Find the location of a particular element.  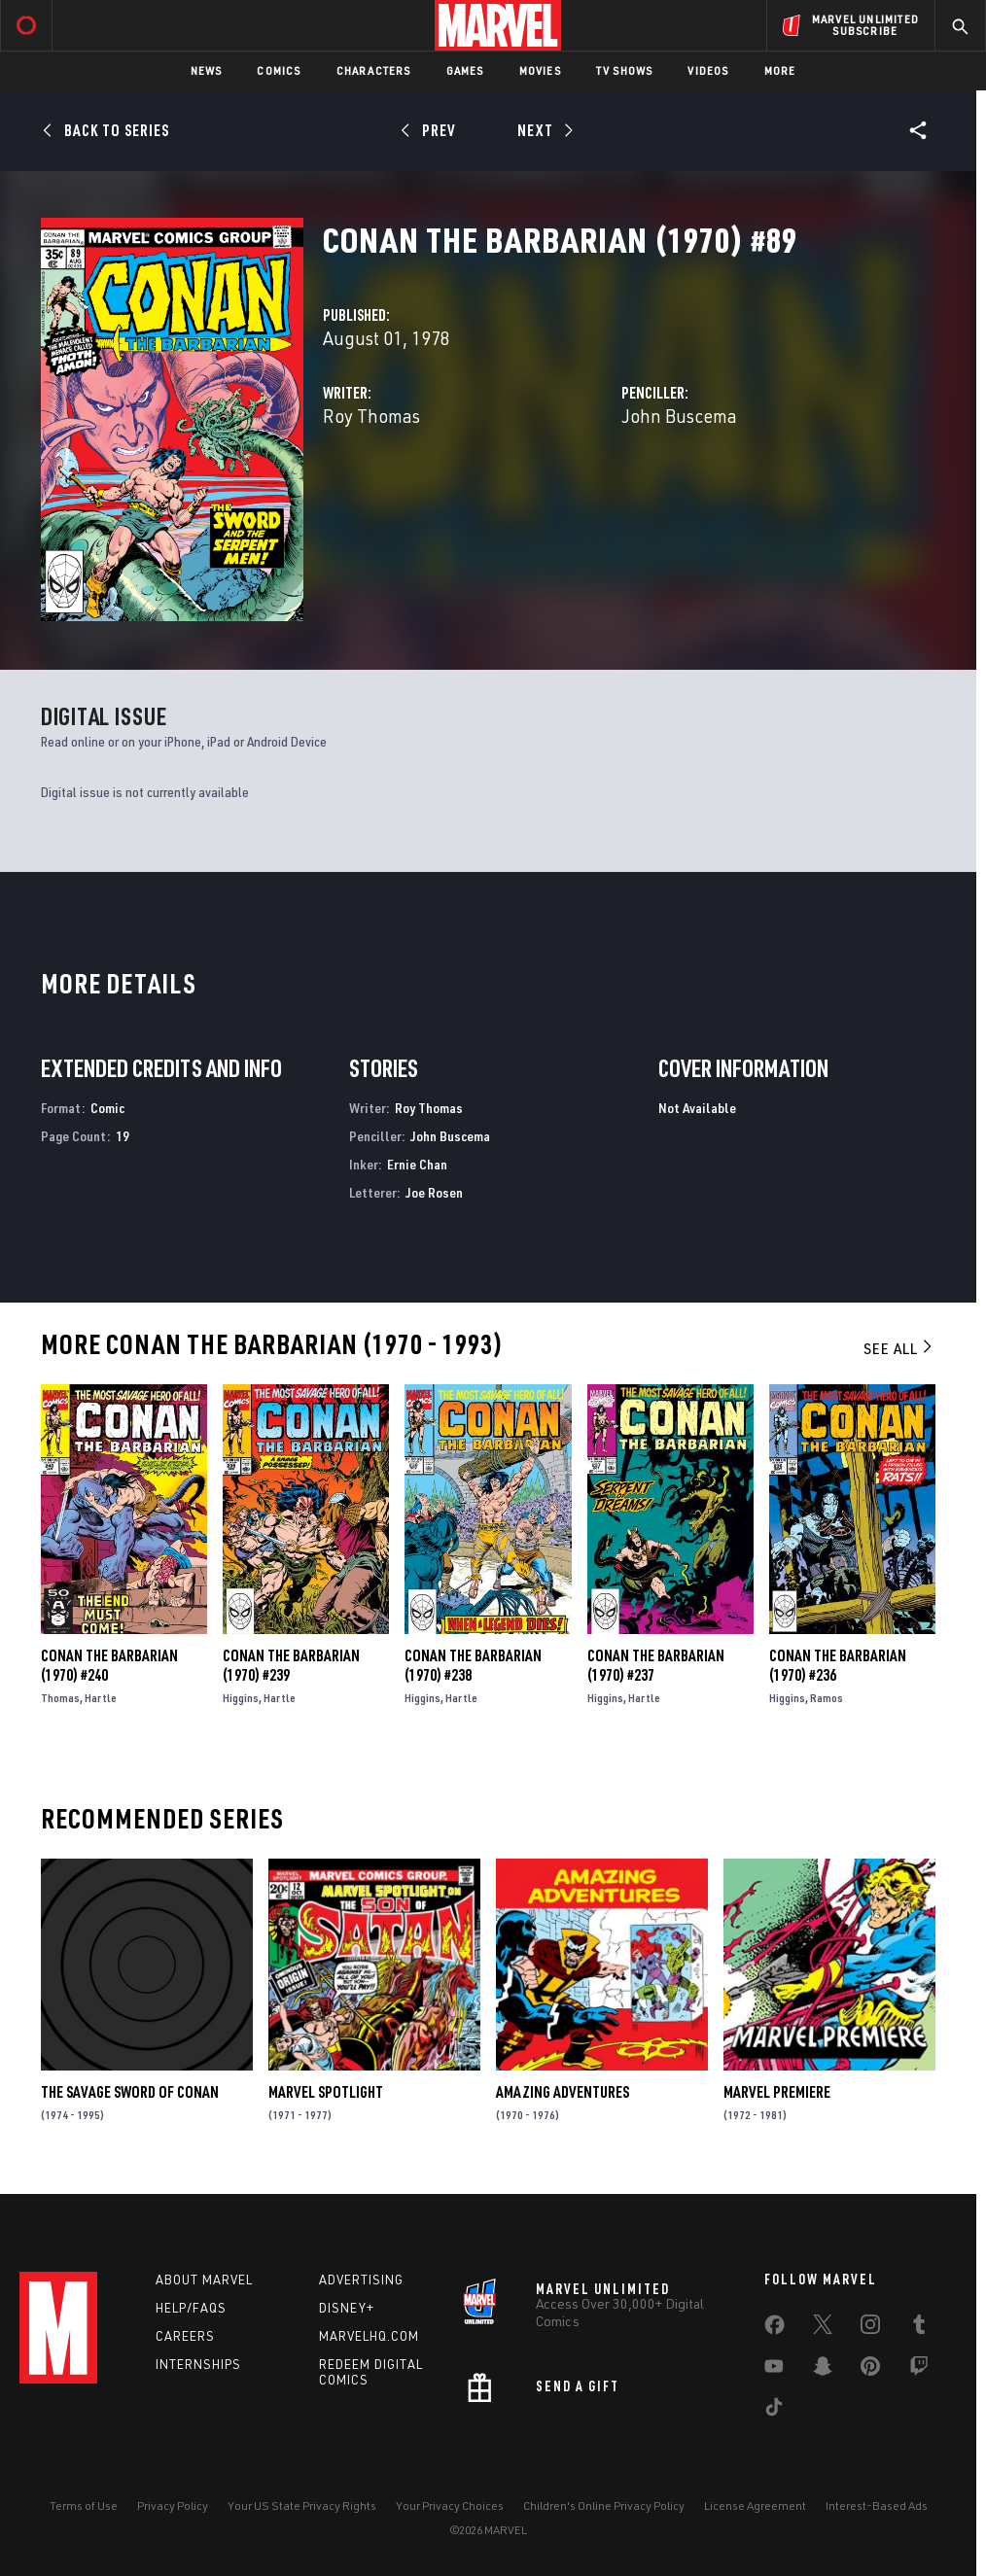

The Savage Sword of Conan is located at coordinates (130, 2092).